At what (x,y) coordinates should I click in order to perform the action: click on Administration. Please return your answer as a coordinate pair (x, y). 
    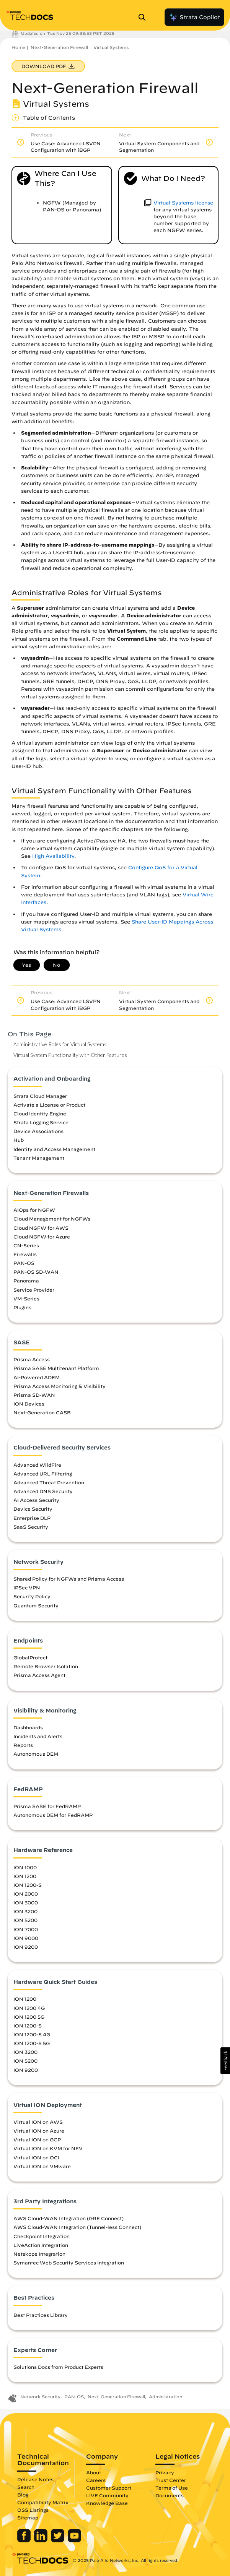
    Looking at the image, I should click on (165, 2396).